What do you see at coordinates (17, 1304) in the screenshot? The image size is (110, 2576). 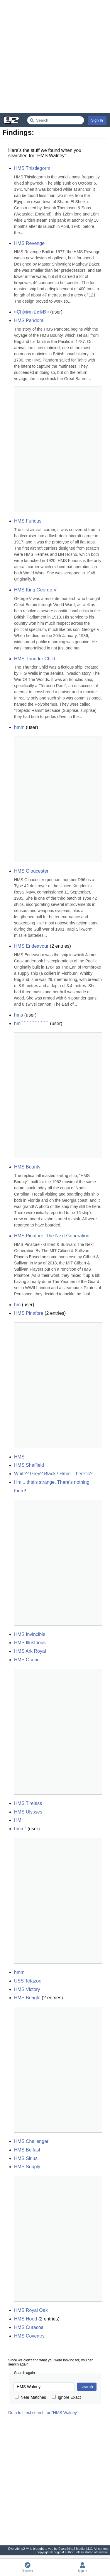 I see `hm` at bounding box center [17, 1304].